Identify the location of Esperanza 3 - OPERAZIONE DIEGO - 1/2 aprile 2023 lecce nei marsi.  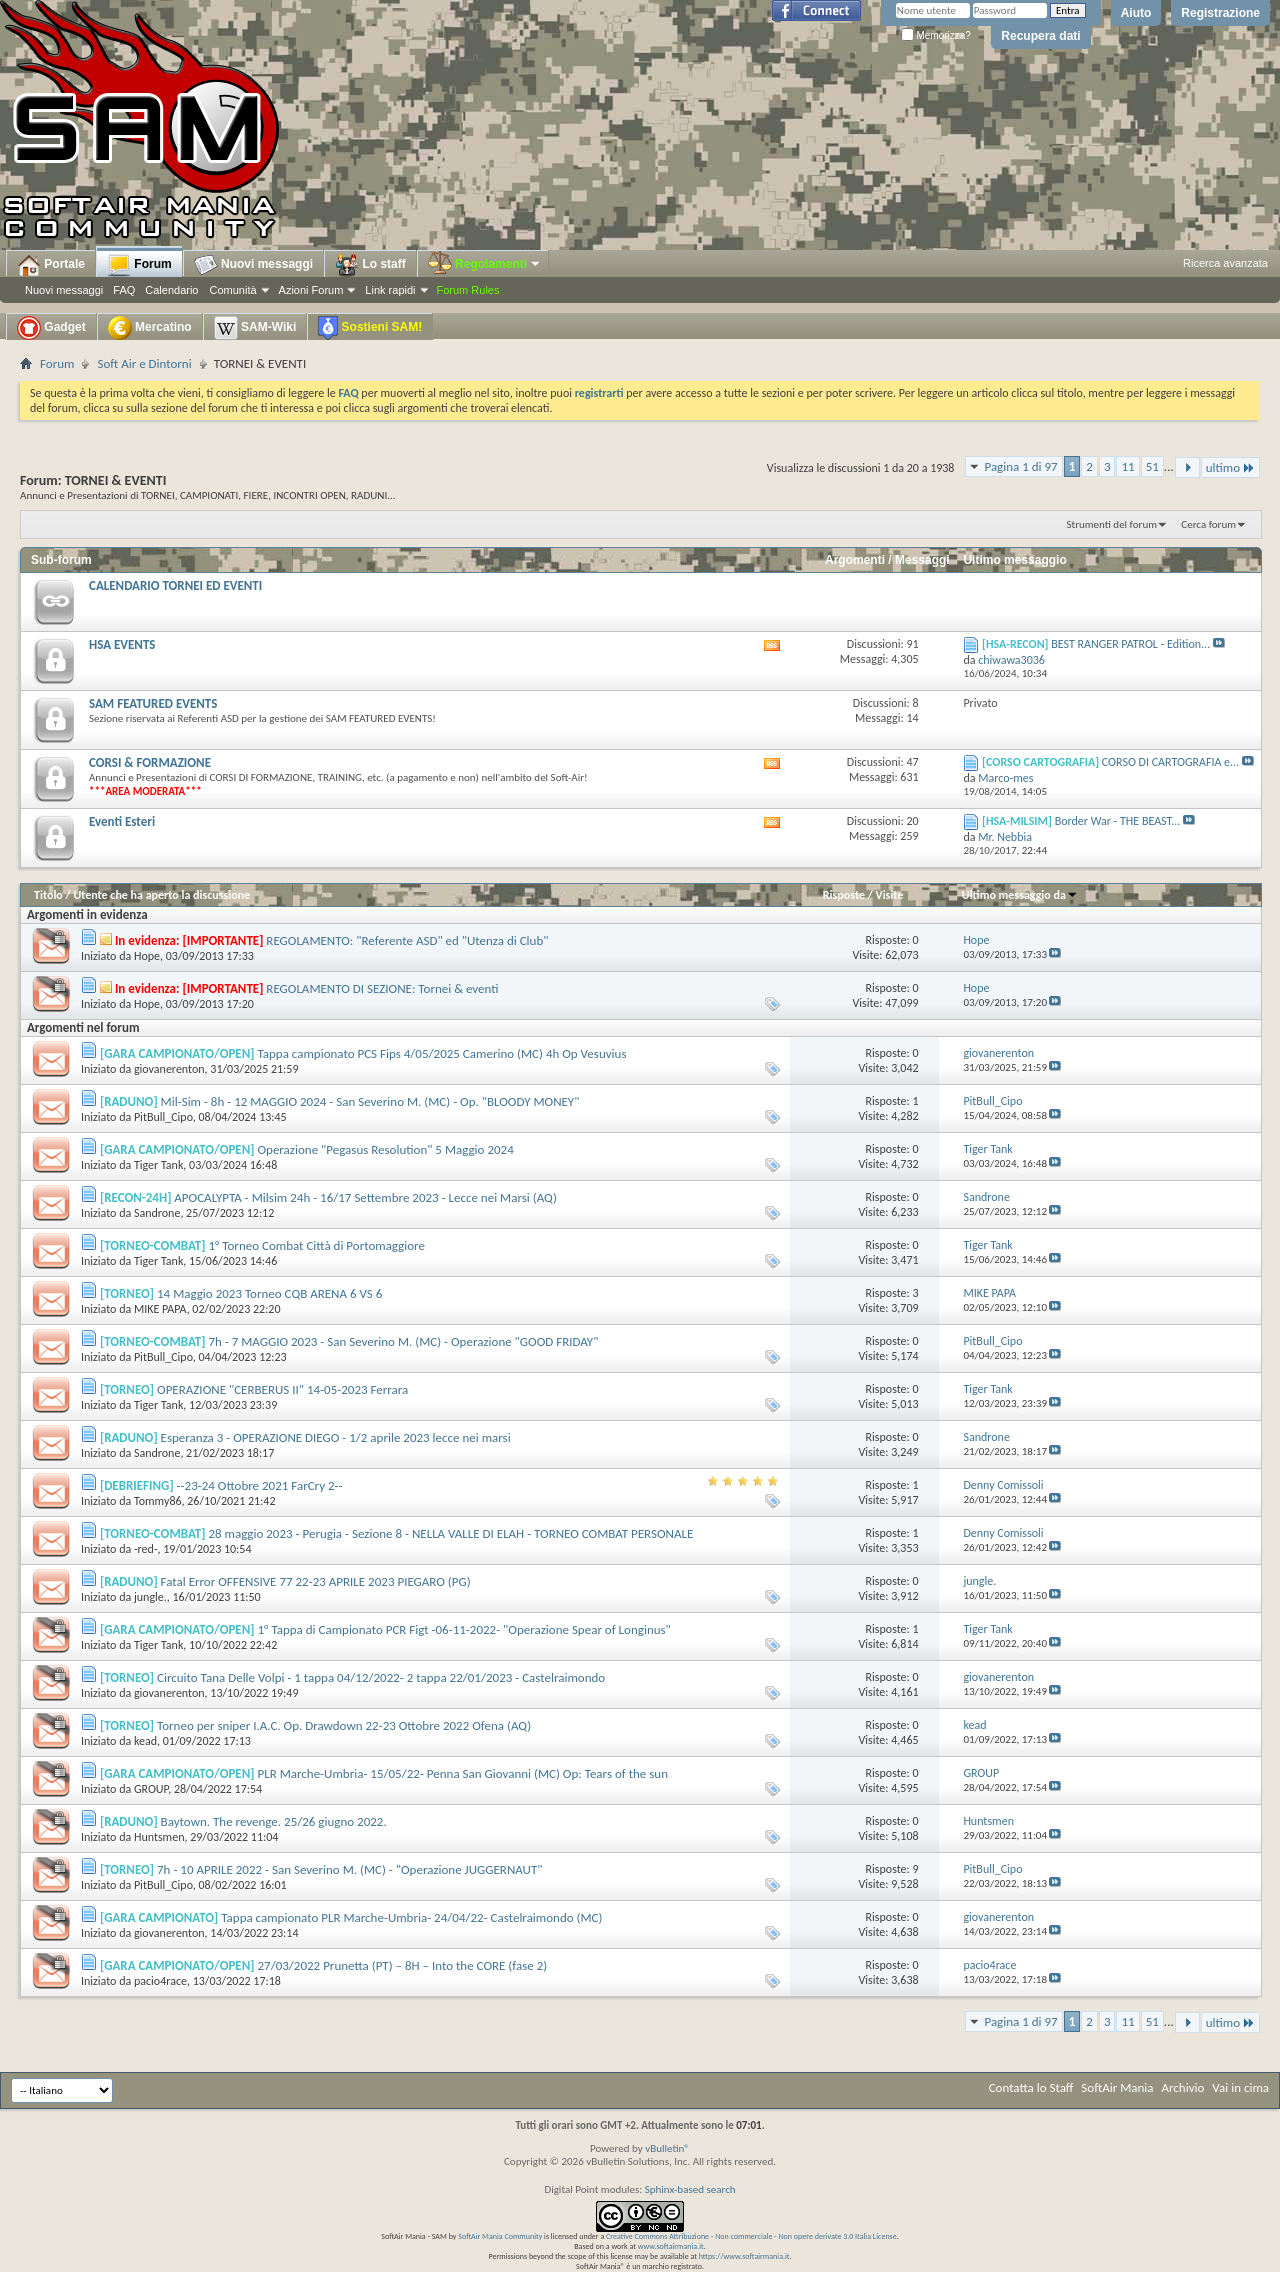
(336, 1437).